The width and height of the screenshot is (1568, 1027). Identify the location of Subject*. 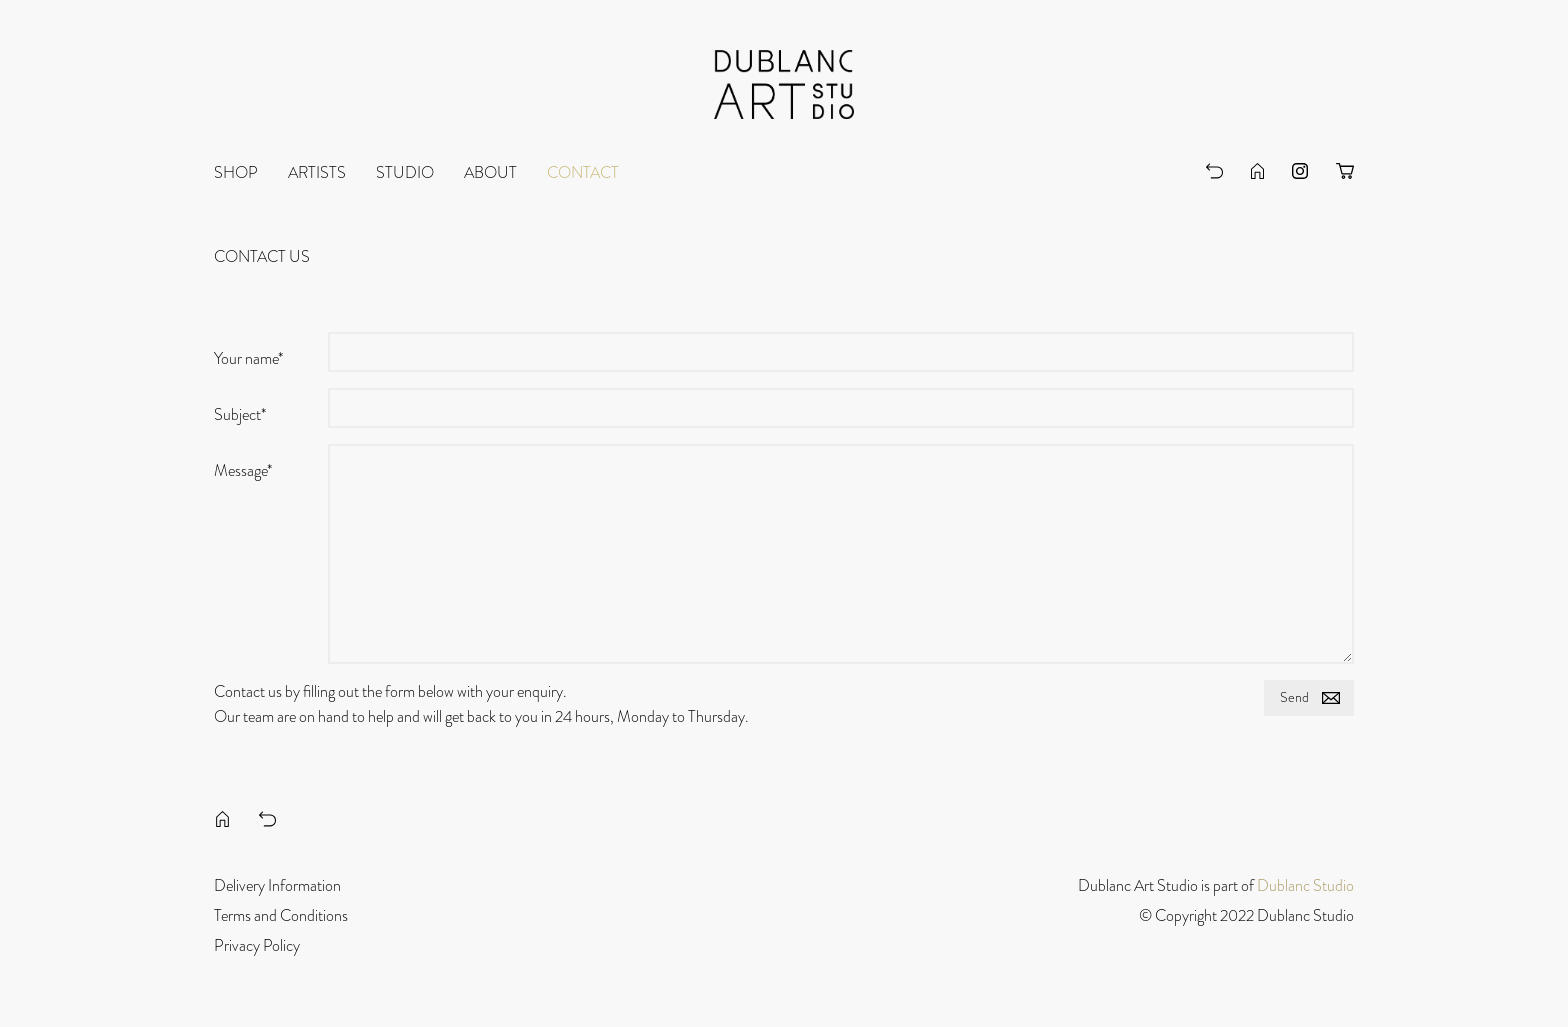
(240, 415).